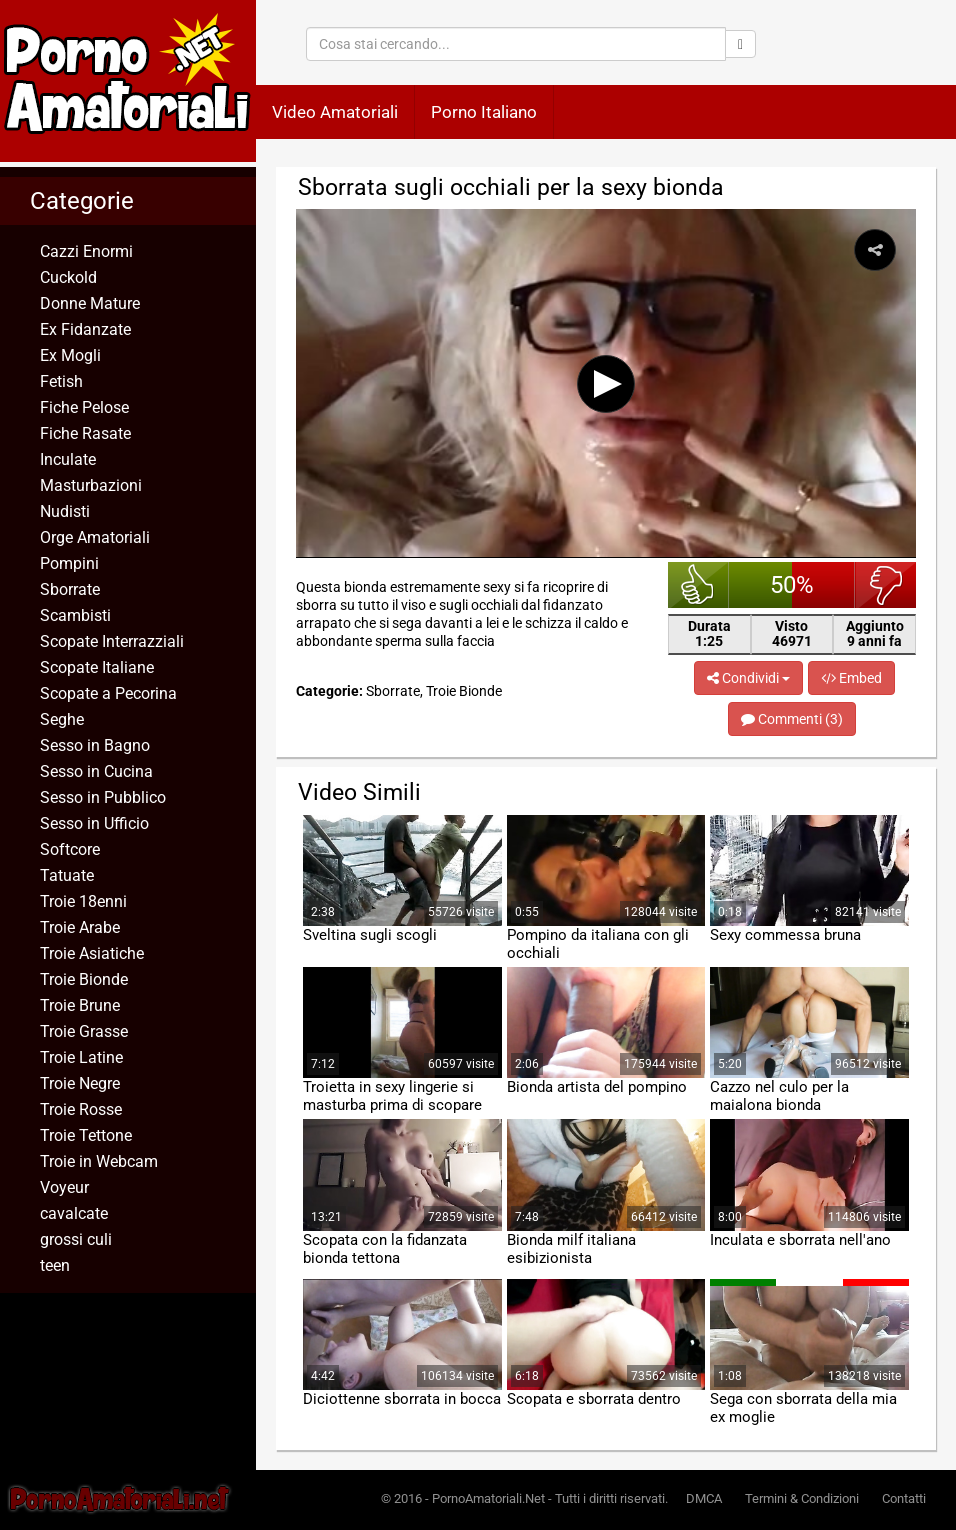 The height and width of the screenshot is (1530, 956). I want to click on Troie Latine, so click(81, 1057).